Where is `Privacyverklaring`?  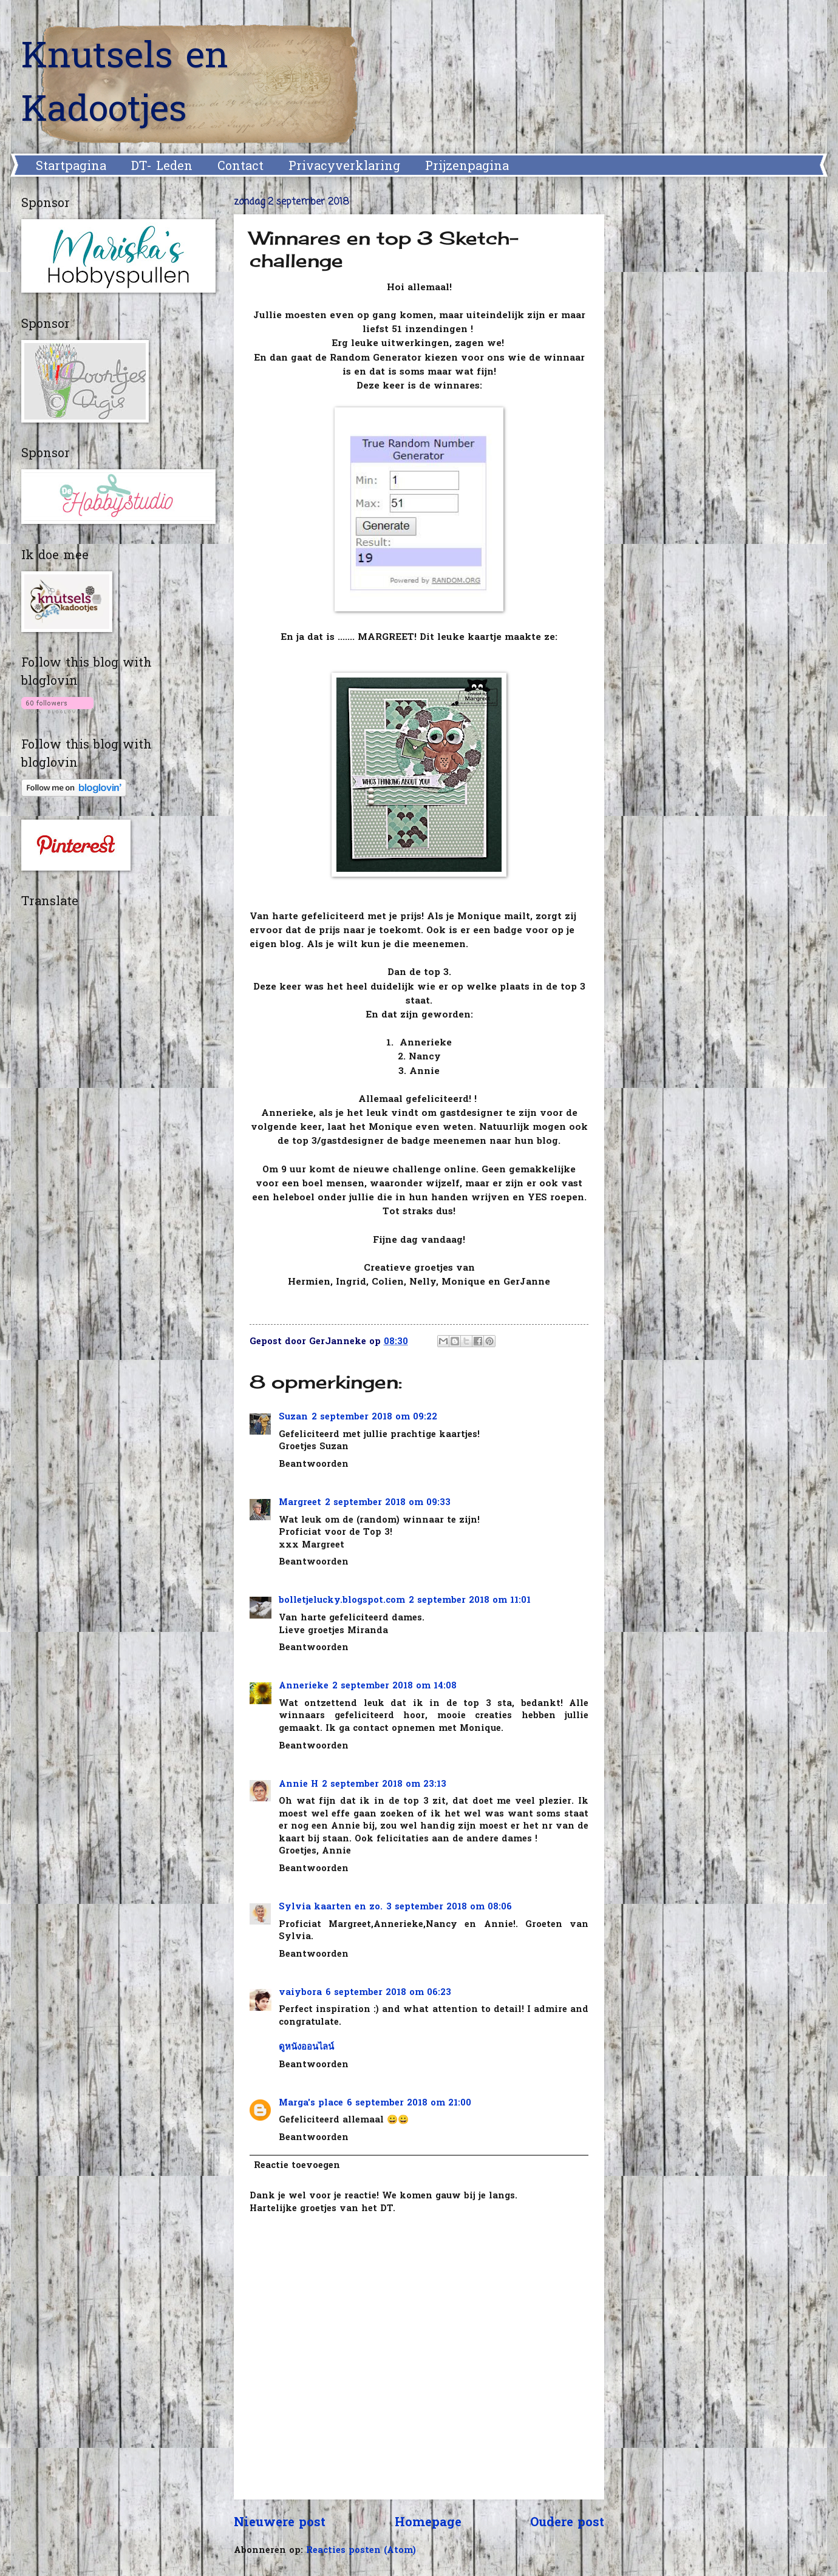 Privacyverklaring is located at coordinates (344, 167).